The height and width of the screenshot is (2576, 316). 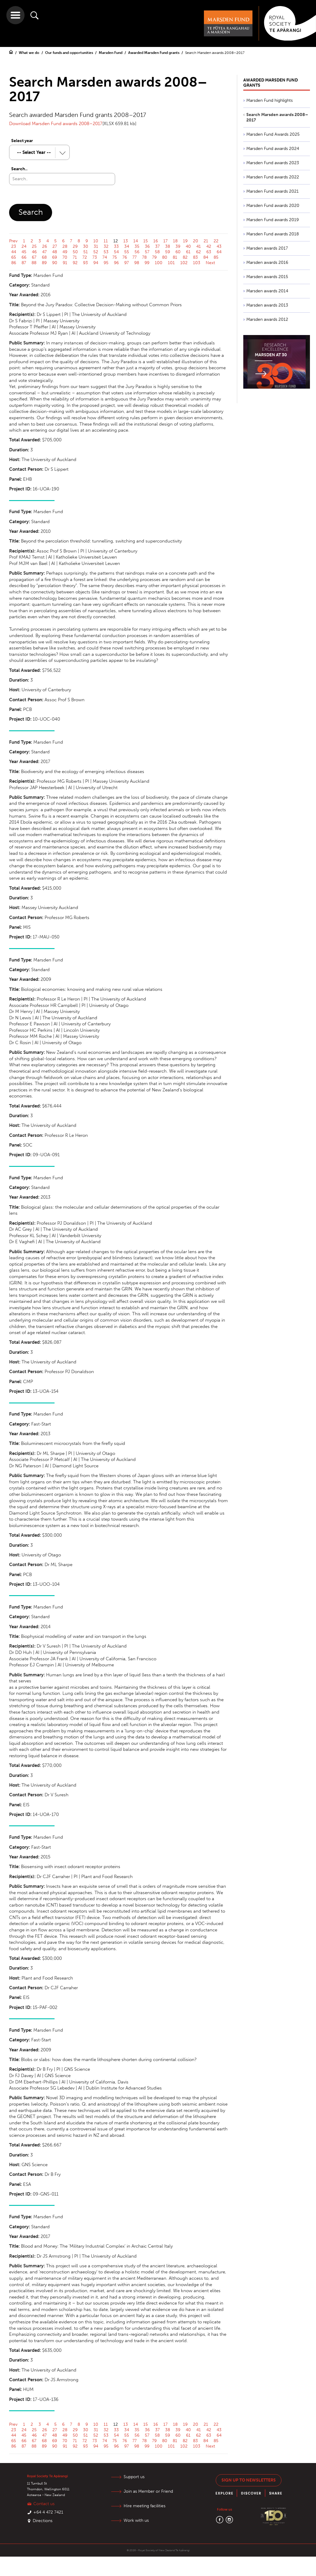 What do you see at coordinates (267, 291) in the screenshot?
I see `Marsden awards 2014` at bounding box center [267, 291].